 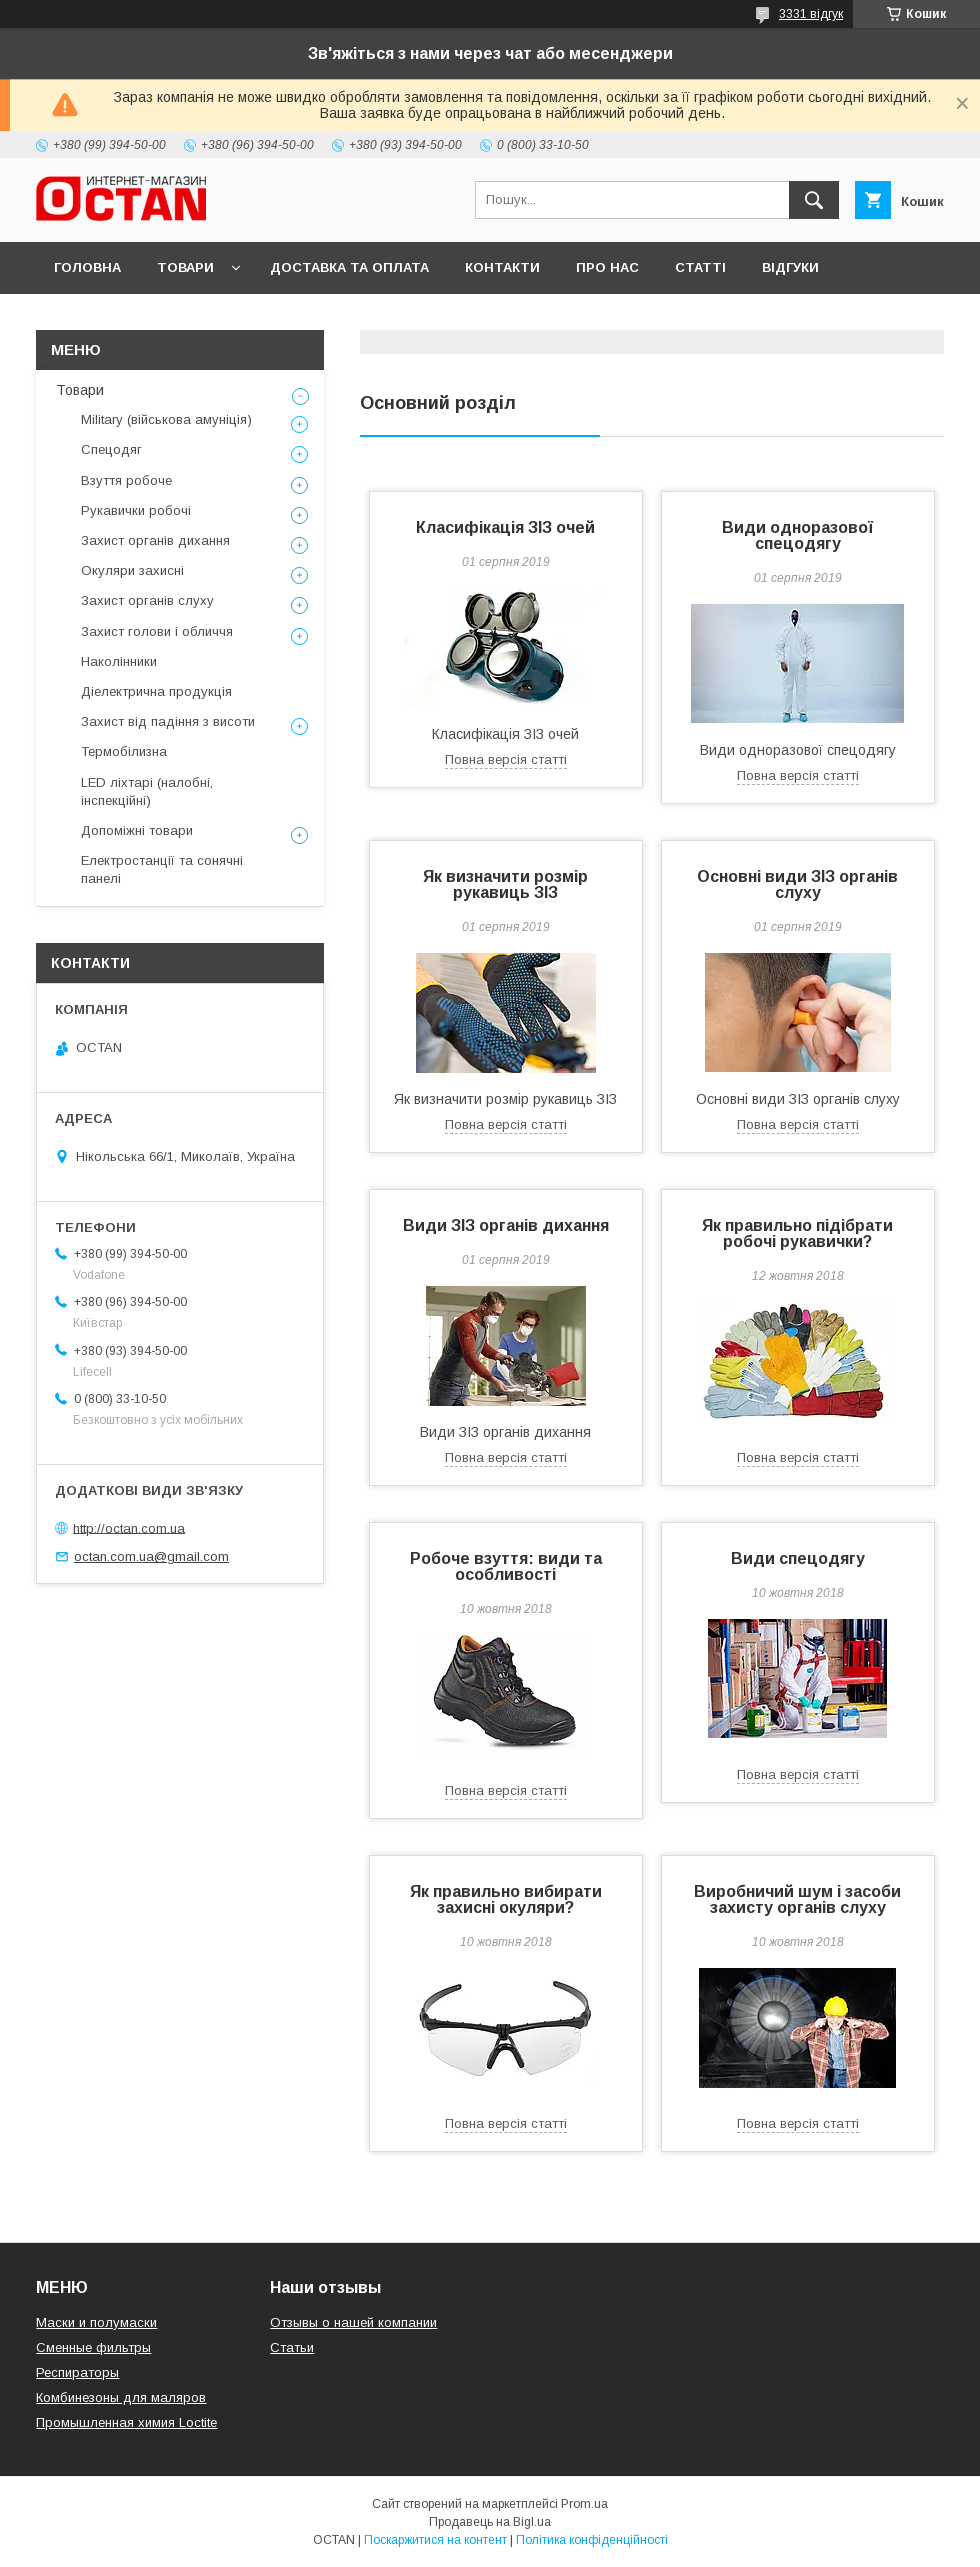 What do you see at coordinates (157, 631) in the screenshot?
I see `Захист голови і обличчя` at bounding box center [157, 631].